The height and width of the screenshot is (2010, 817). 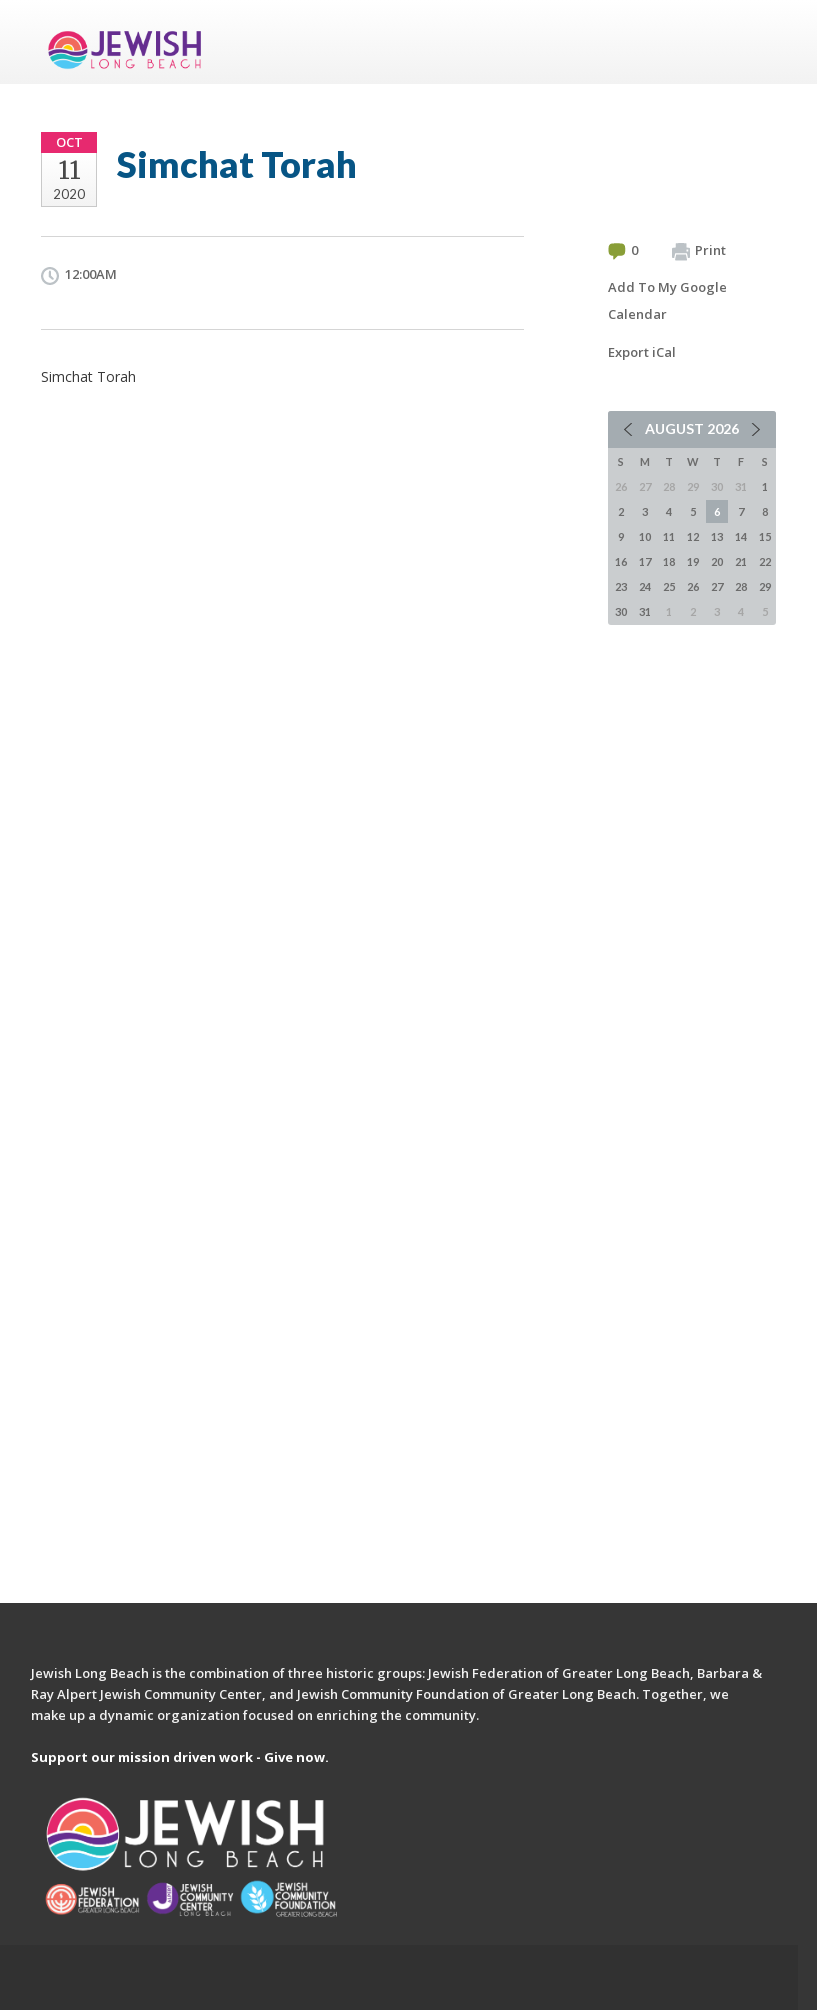 What do you see at coordinates (669, 561) in the screenshot?
I see `18` at bounding box center [669, 561].